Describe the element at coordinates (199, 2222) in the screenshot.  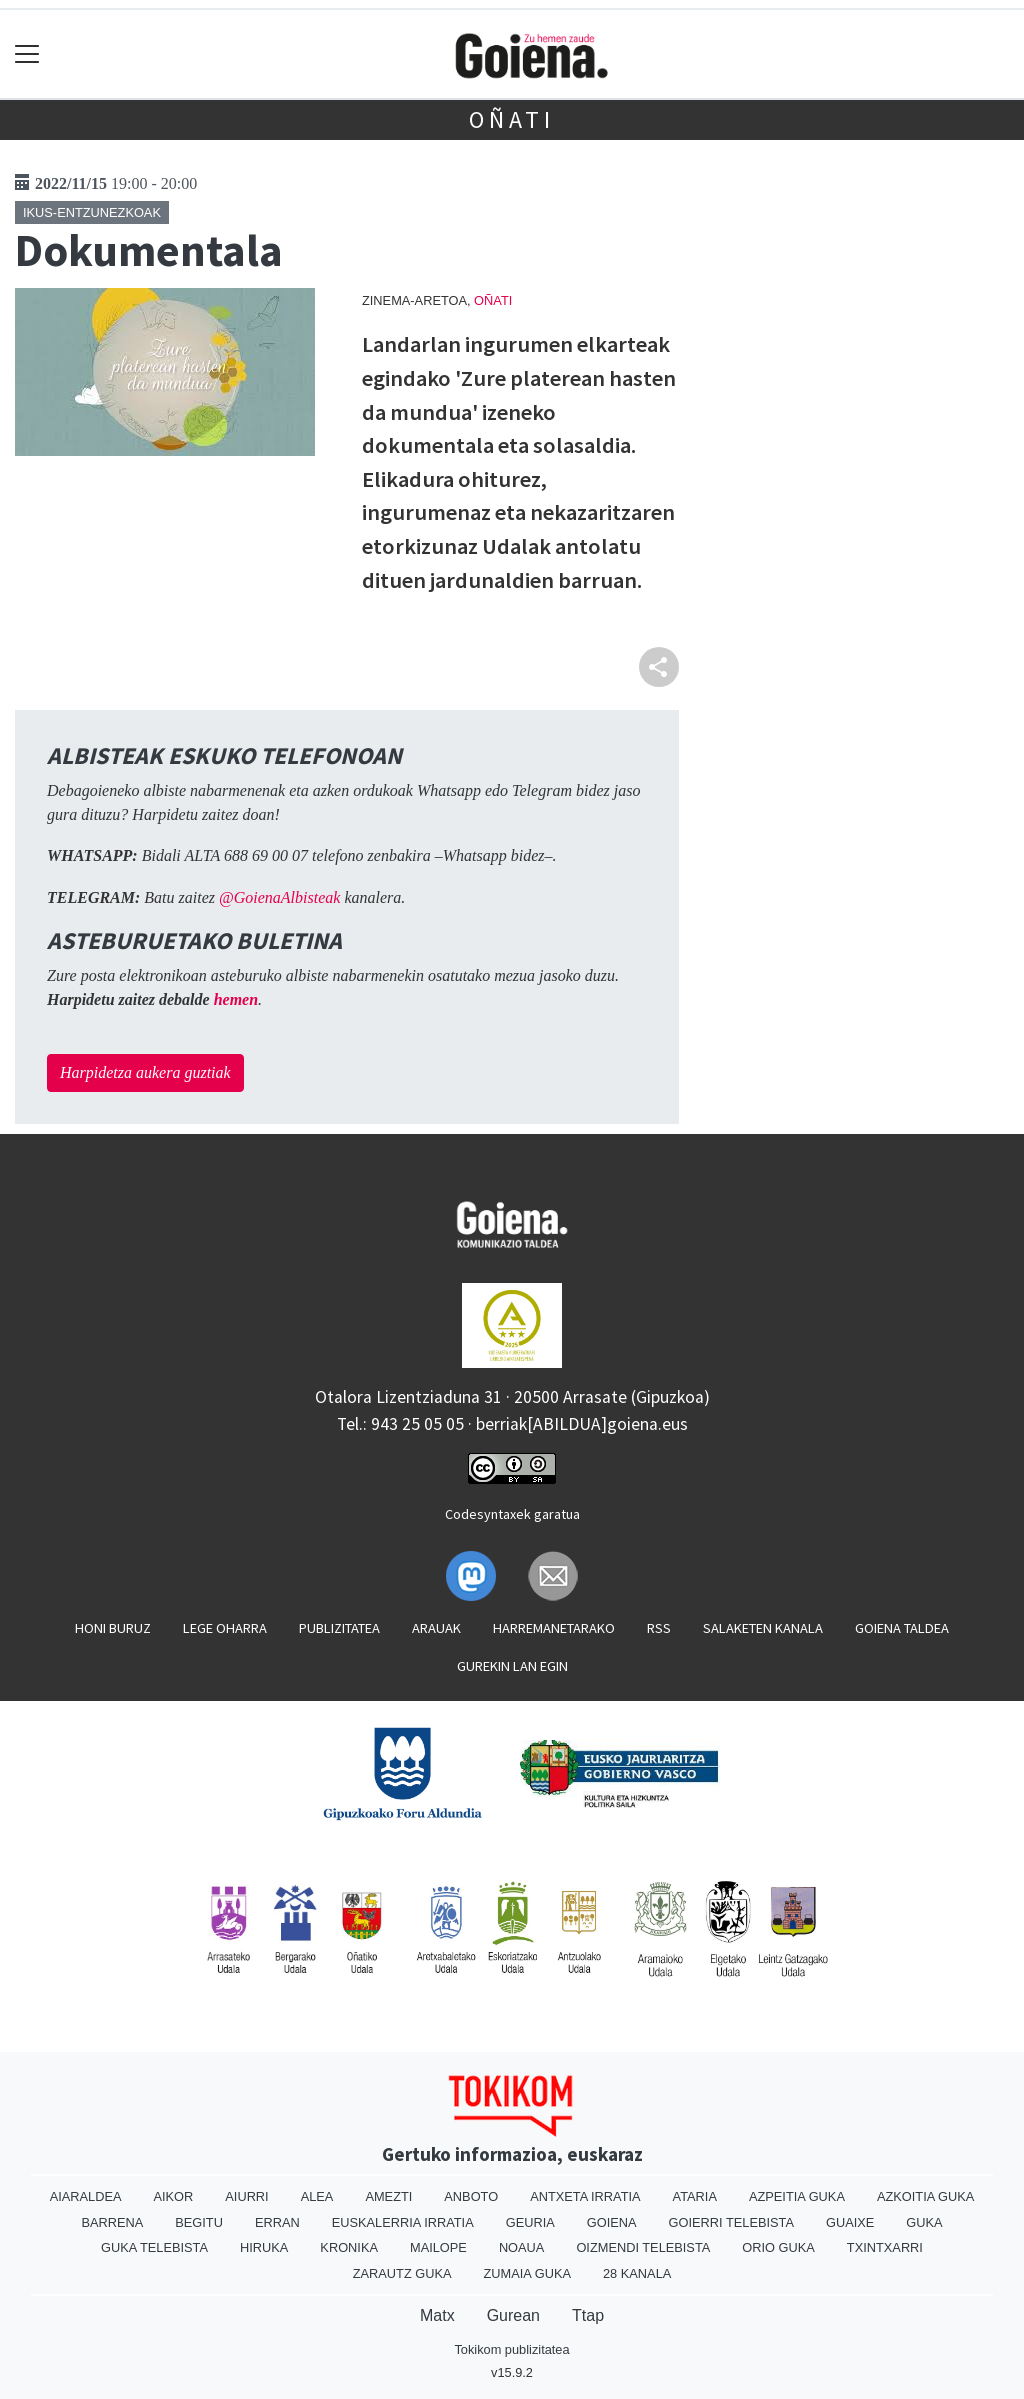
I see `Begitu` at that location.